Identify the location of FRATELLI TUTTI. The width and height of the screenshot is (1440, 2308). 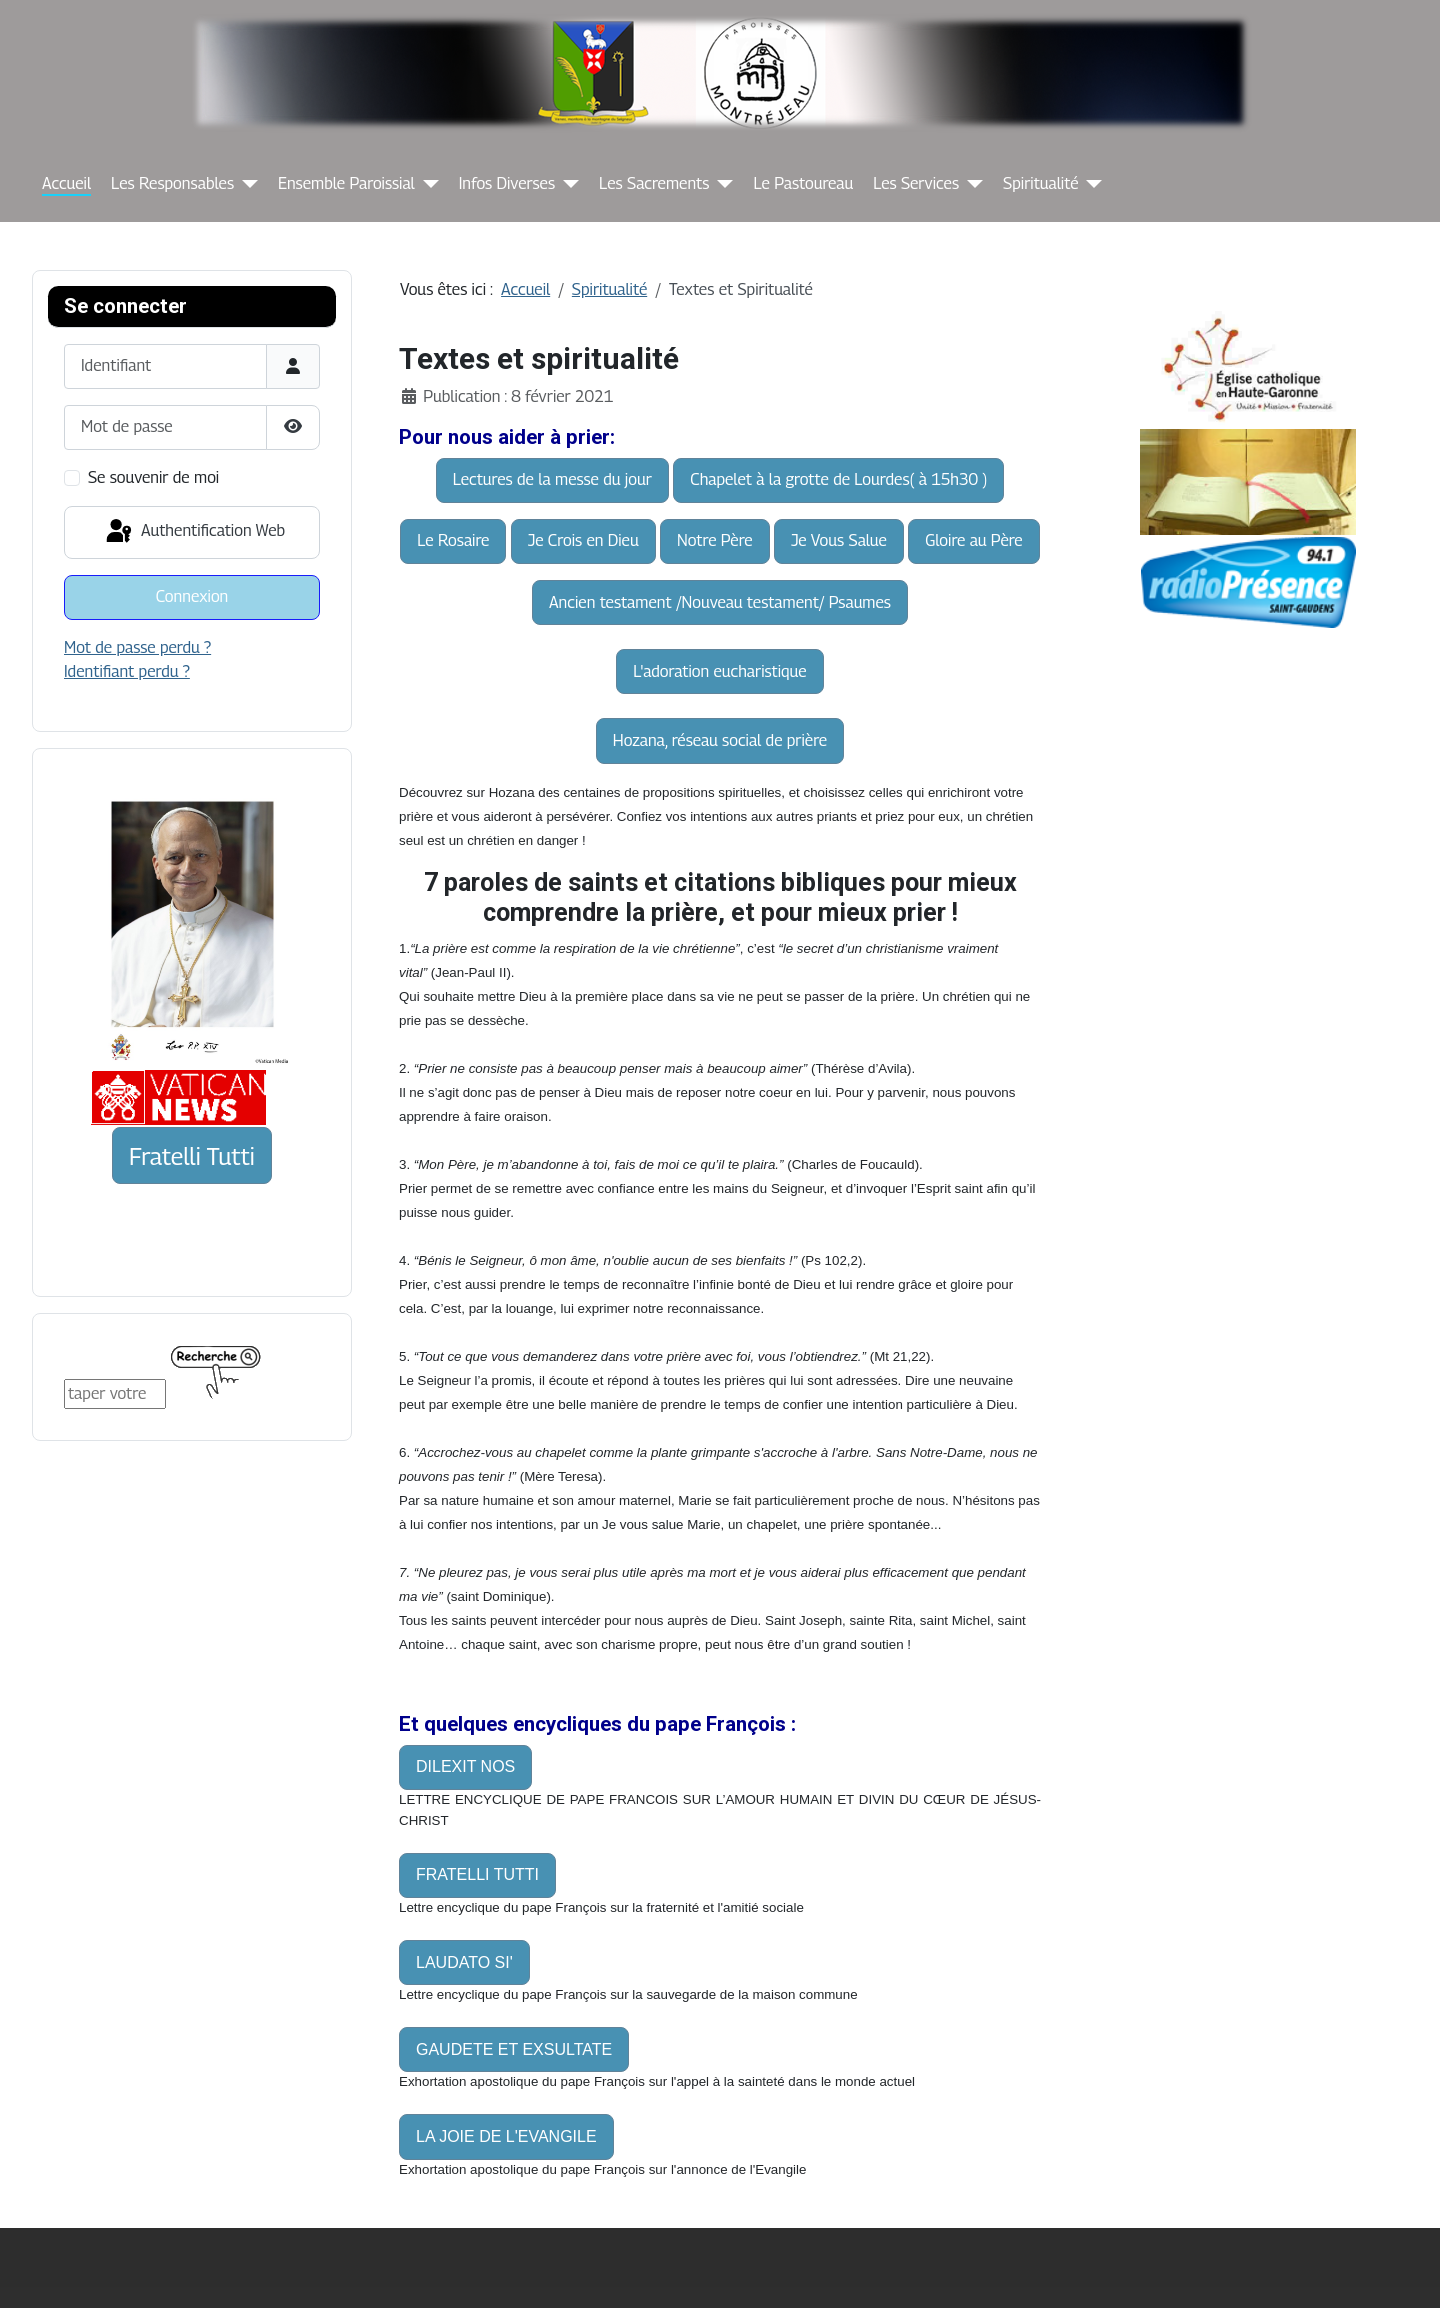
(477, 1874).